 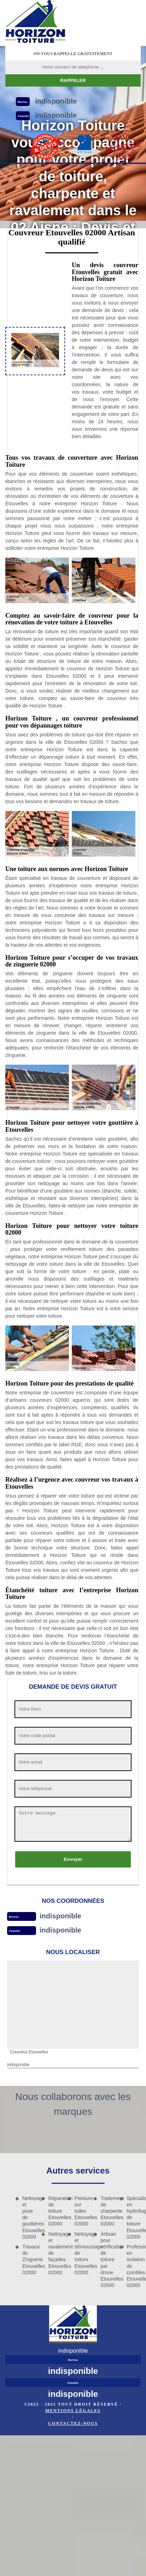 What do you see at coordinates (82, 2253) in the screenshot?
I see `Nettoyage et démoussage de toiture Etouvelles 02000` at bounding box center [82, 2253].